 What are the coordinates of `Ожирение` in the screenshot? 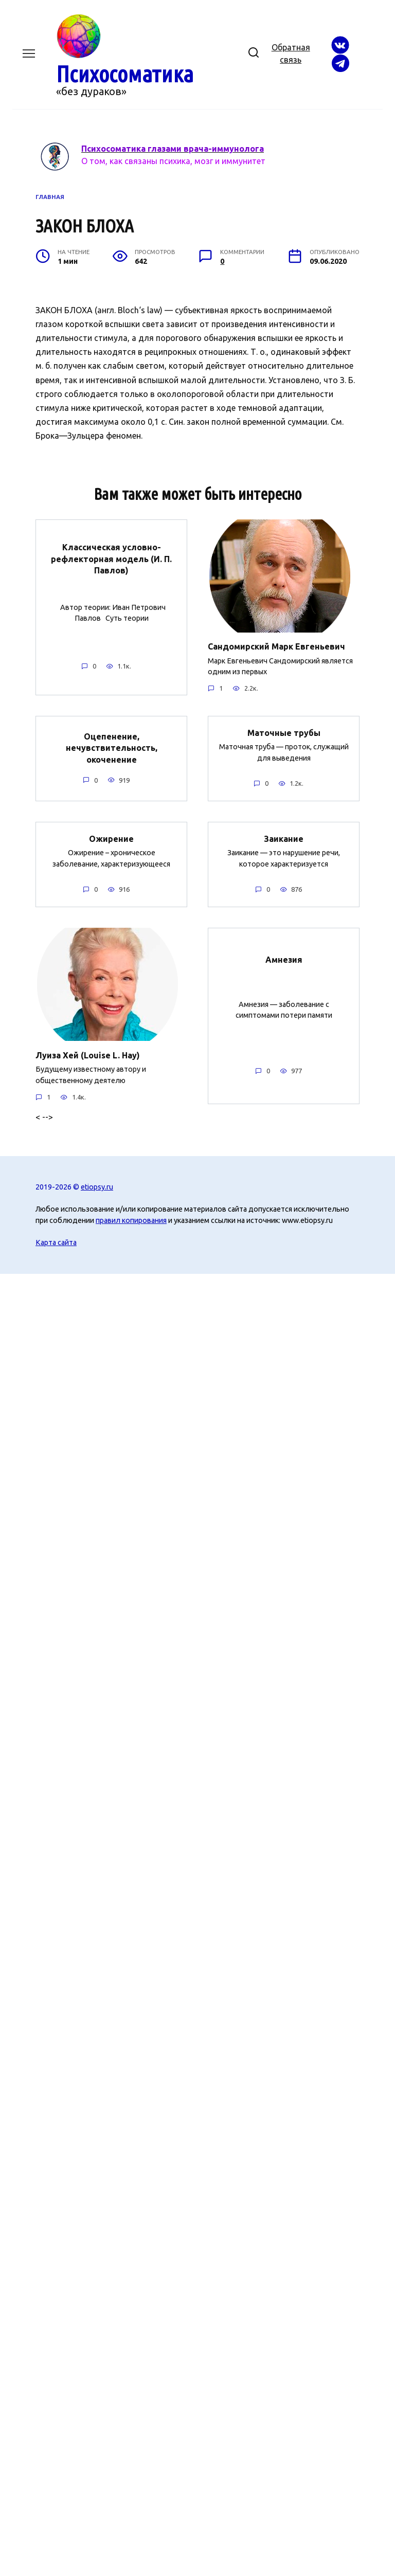 It's located at (111, 838).